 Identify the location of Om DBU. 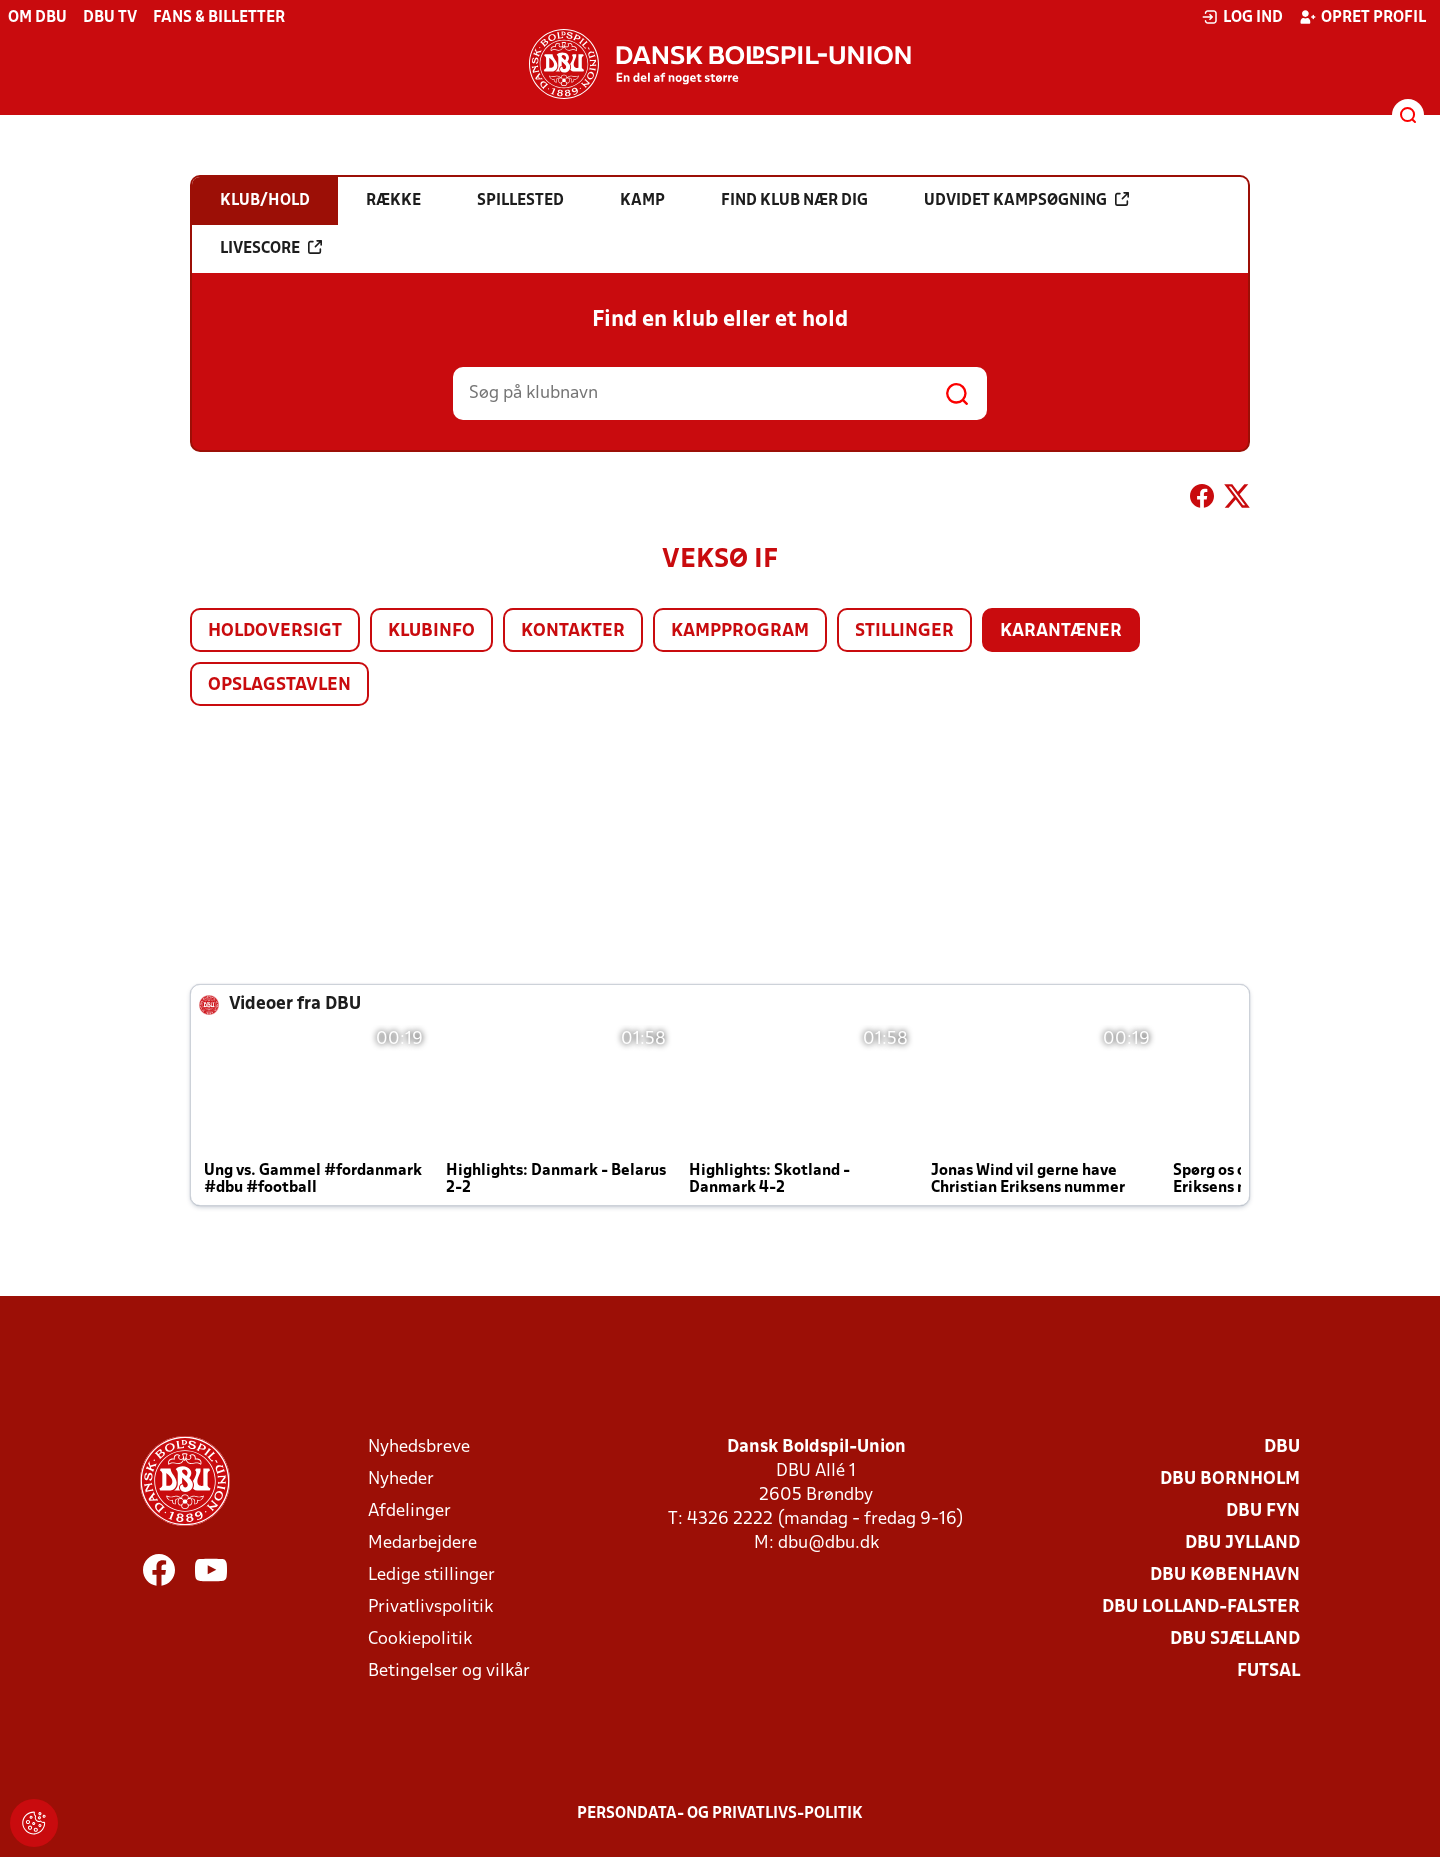
(37, 18).